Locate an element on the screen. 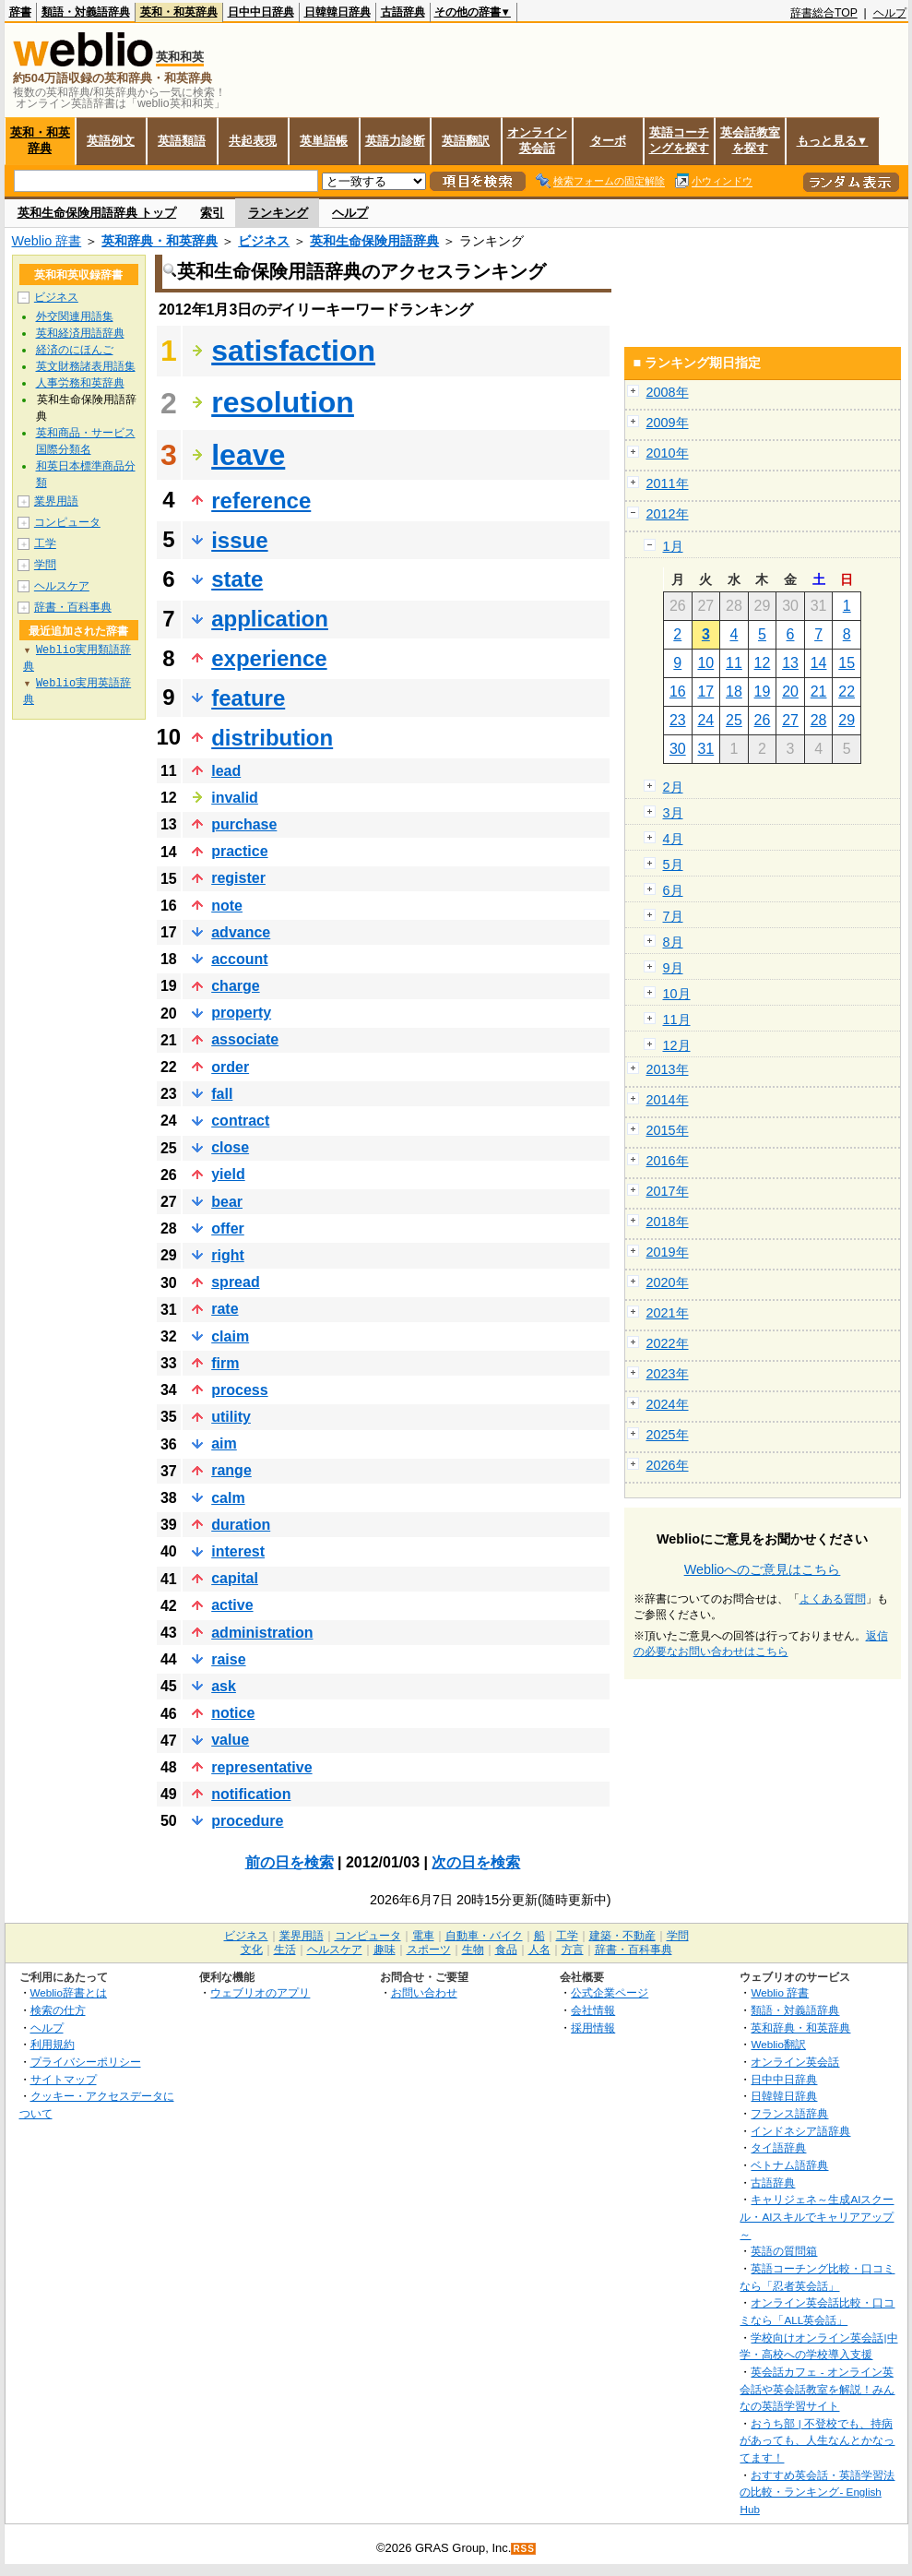  方言 is located at coordinates (573, 1949).